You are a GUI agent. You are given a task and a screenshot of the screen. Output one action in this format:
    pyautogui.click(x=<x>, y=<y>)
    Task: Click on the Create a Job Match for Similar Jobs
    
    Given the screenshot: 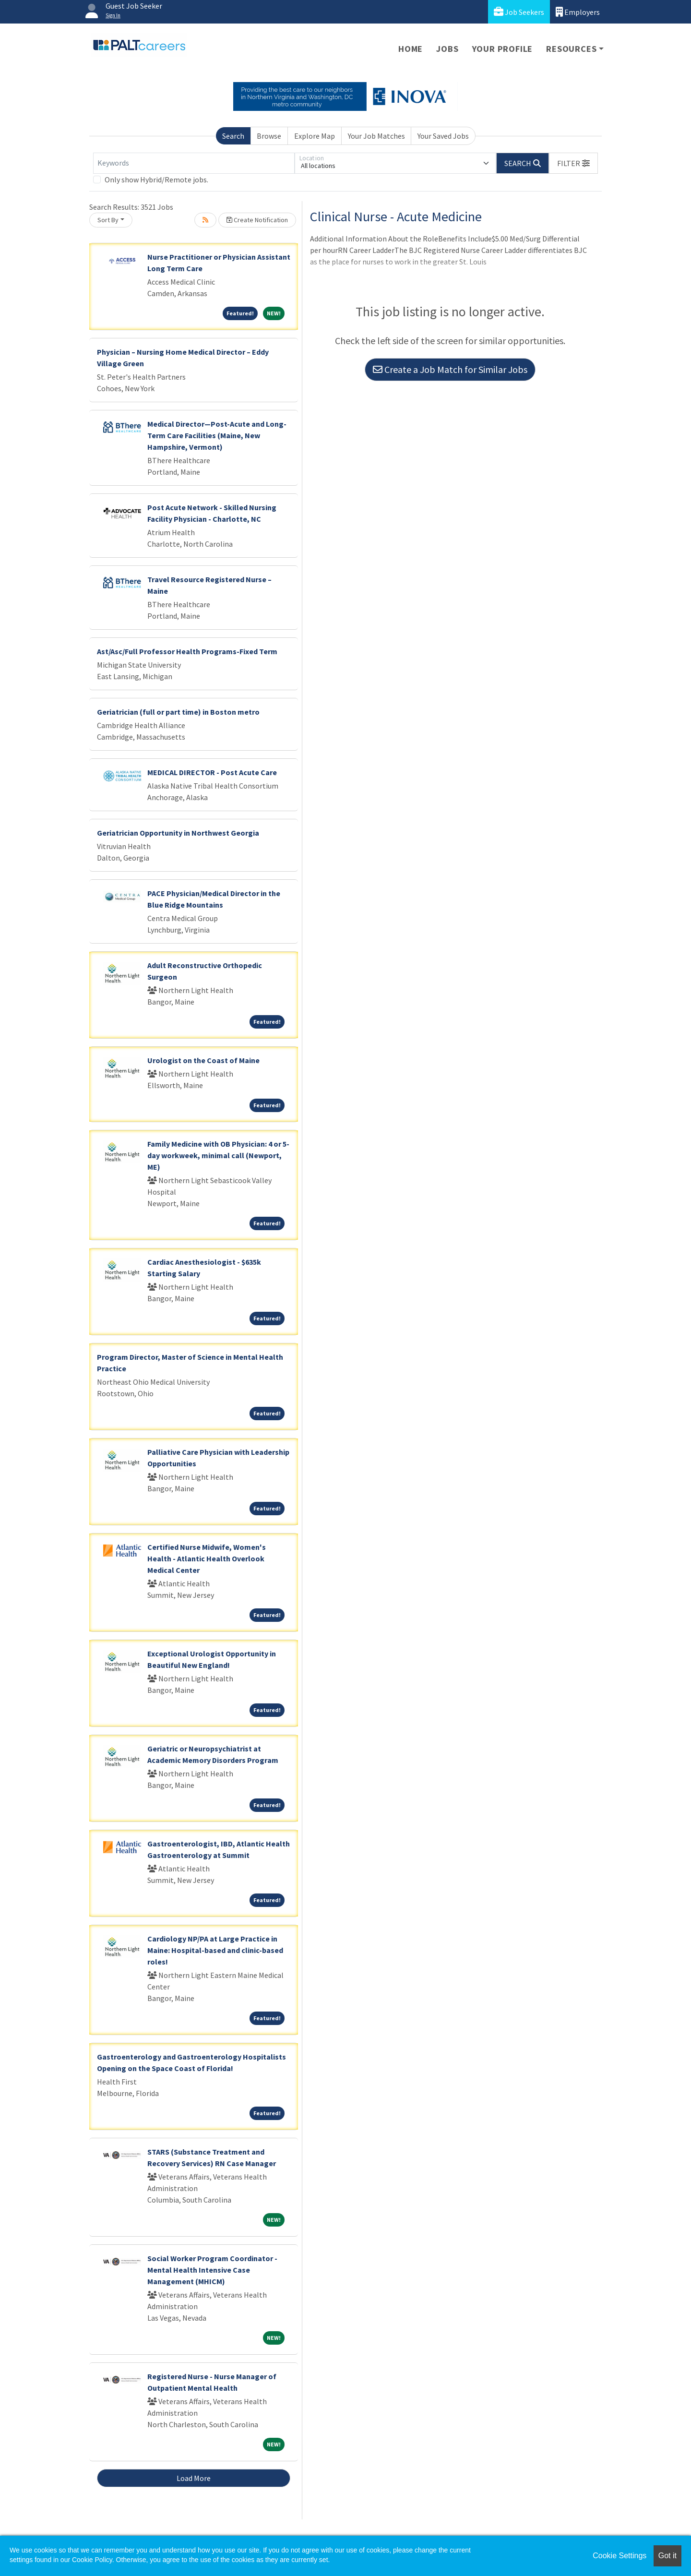 What is the action you would take?
    pyautogui.click(x=450, y=369)
    